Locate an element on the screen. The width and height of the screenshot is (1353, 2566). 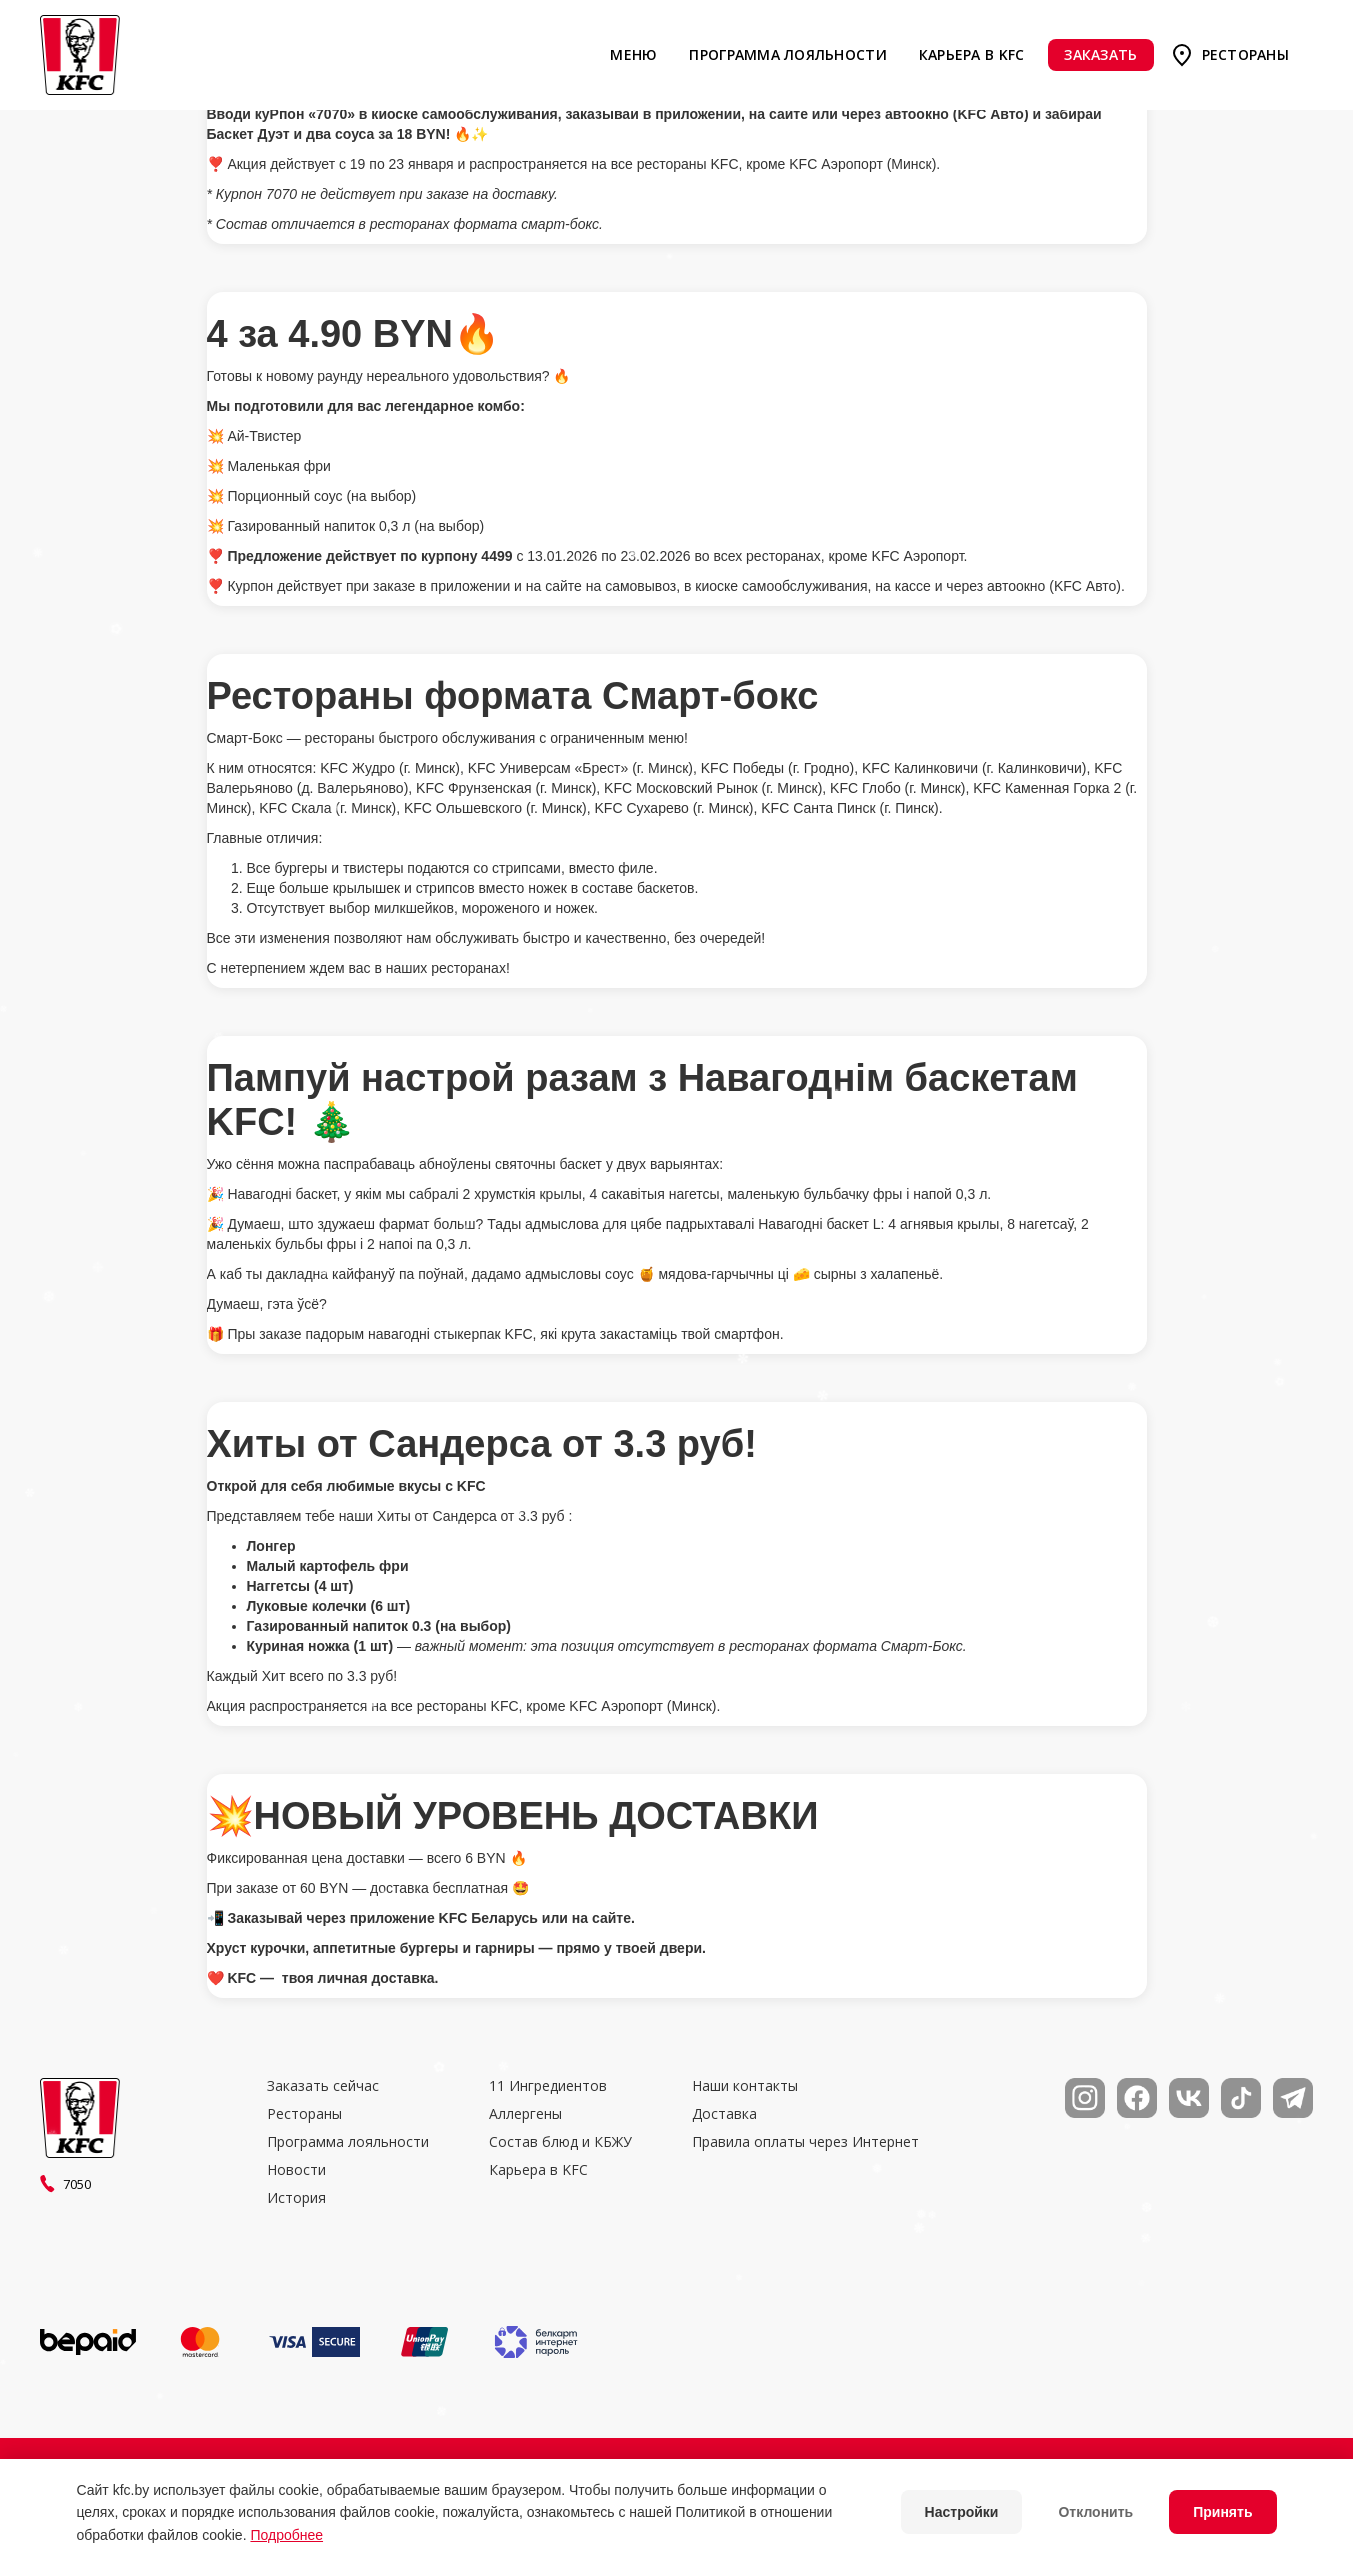
Принять is located at coordinates (1222, 2512).